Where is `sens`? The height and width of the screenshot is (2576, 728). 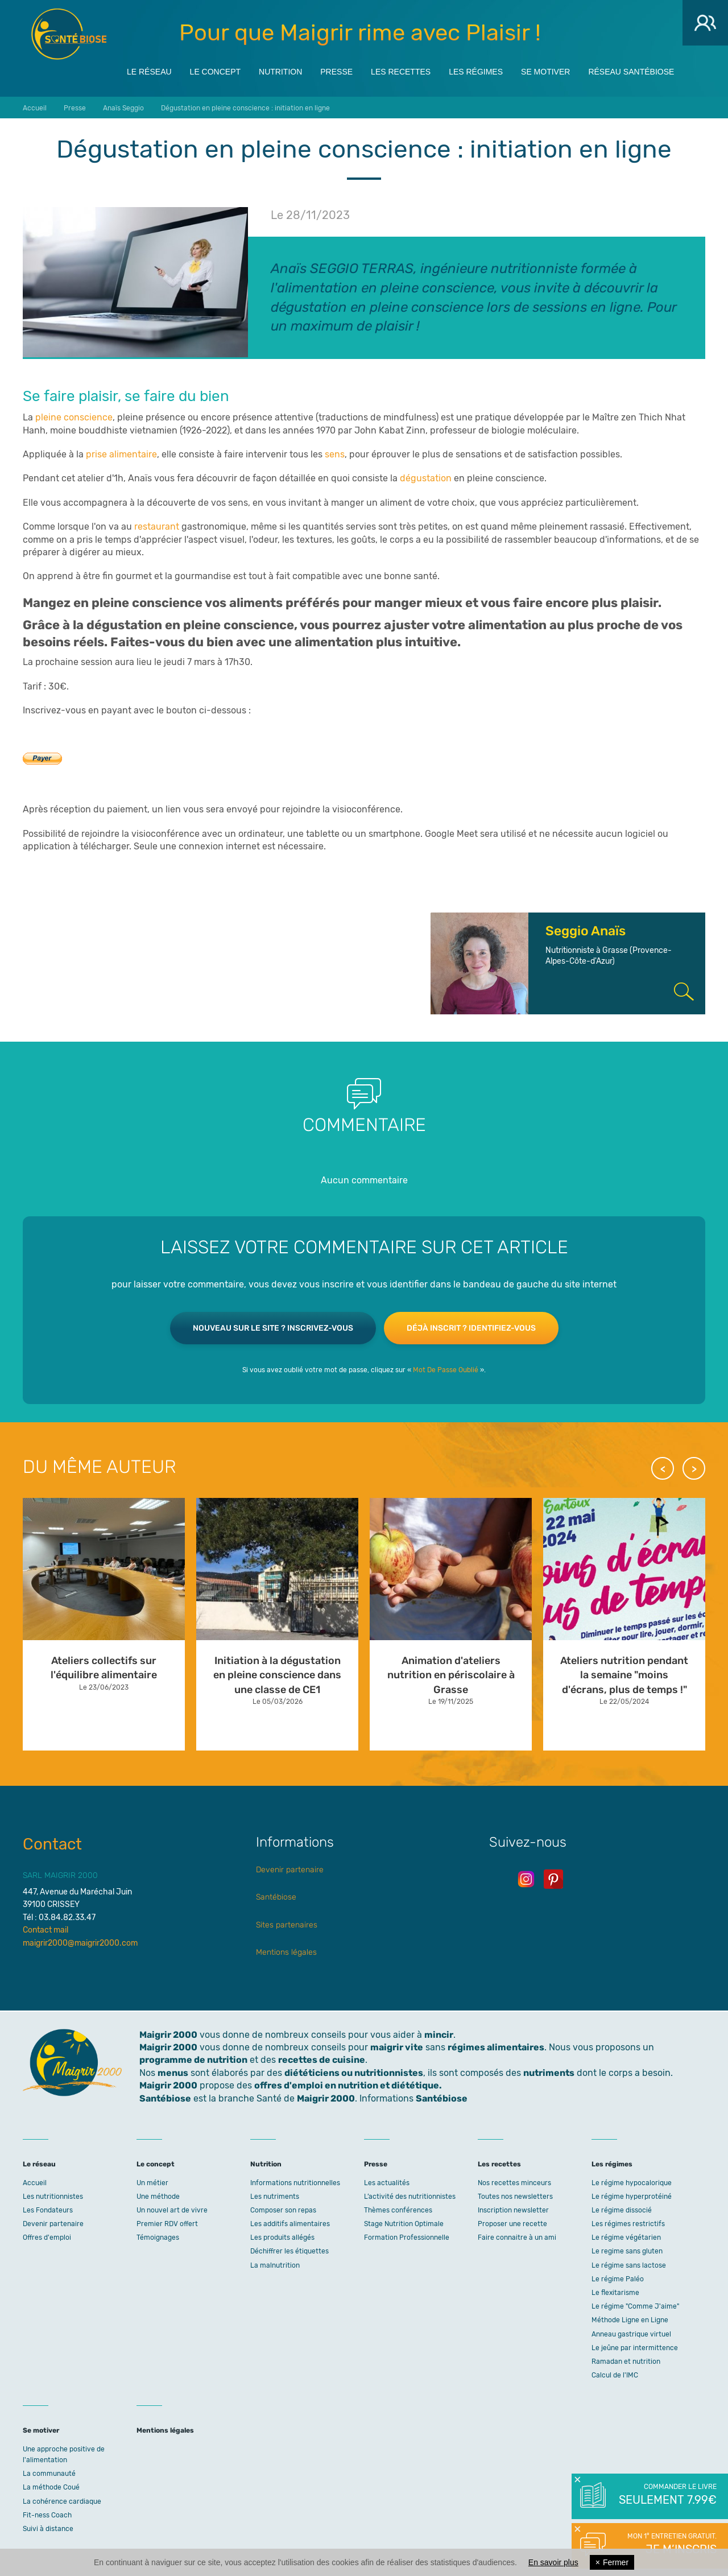 sens is located at coordinates (335, 454).